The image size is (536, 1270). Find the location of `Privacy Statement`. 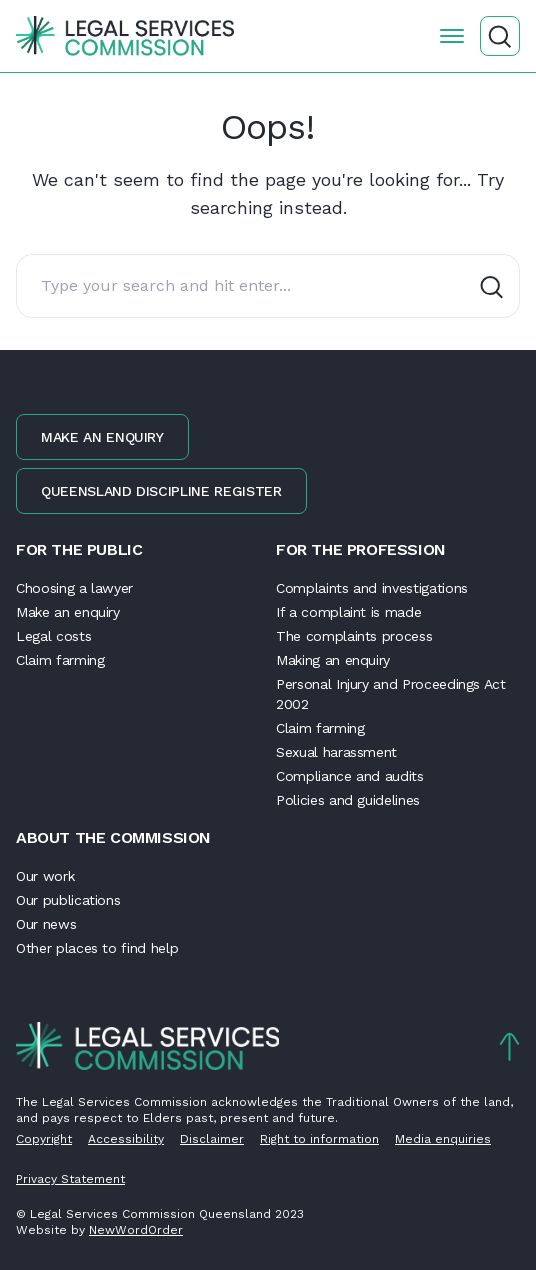

Privacy Statement is located at coordinates (70, 1179).